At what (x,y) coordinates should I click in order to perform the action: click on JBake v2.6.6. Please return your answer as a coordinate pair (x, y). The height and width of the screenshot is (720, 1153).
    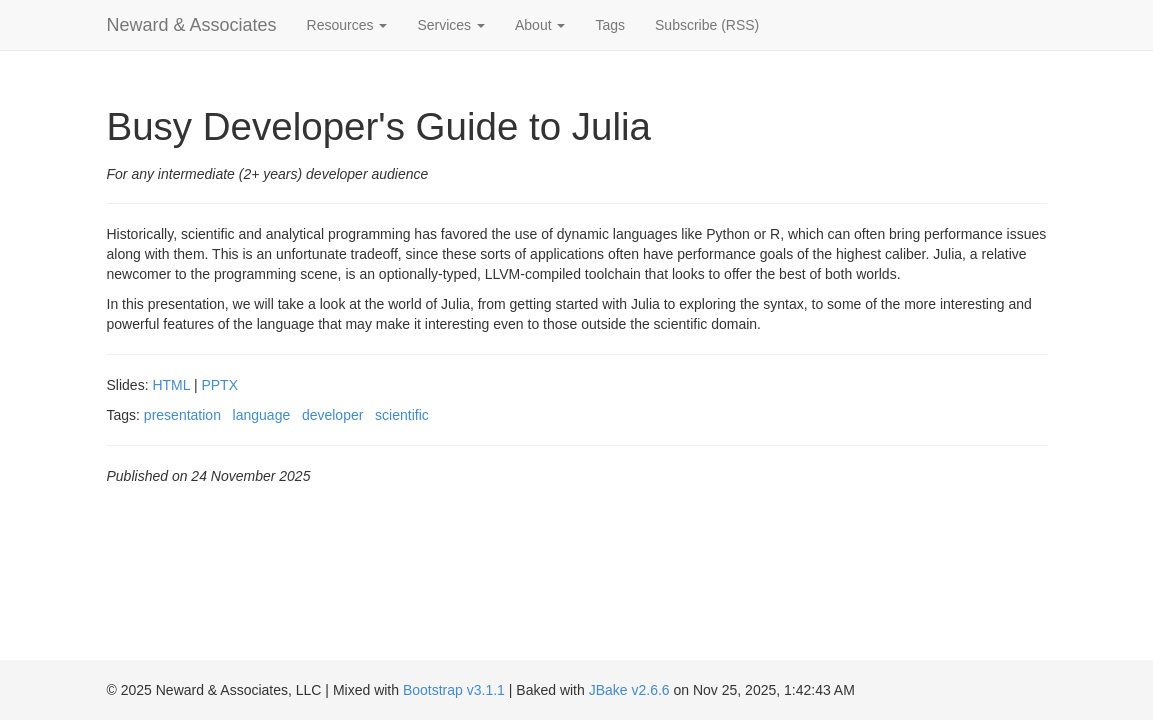
    Looking at the image, I should click on (629, 690).